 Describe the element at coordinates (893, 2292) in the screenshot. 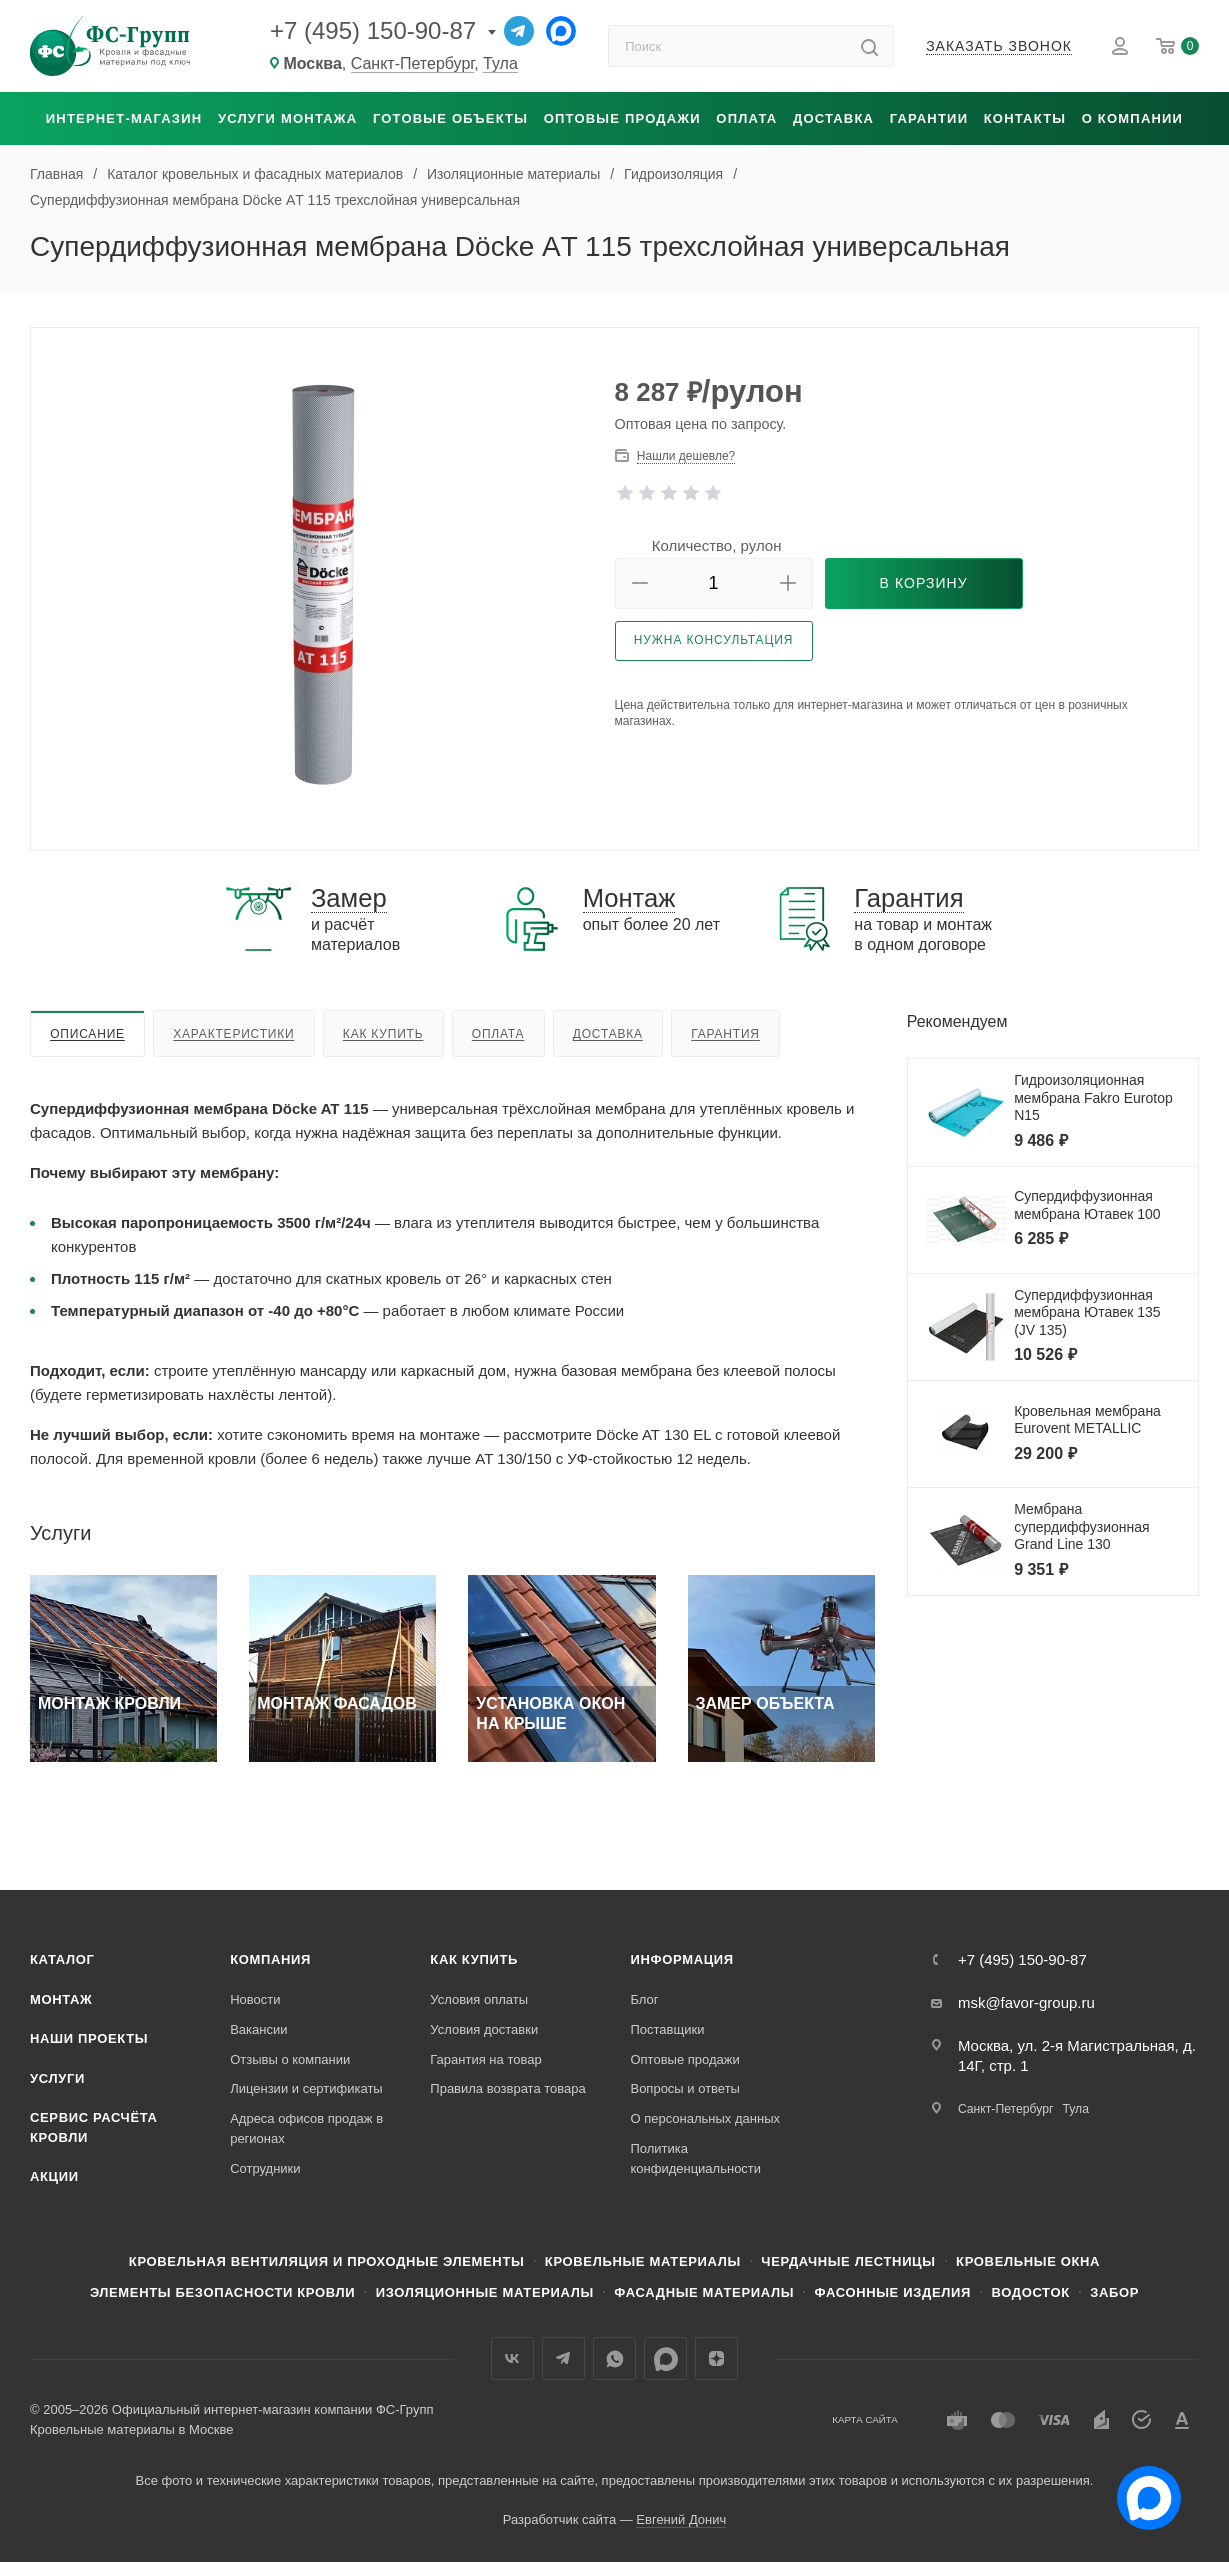

I see `Фасонные изделия` at that location.